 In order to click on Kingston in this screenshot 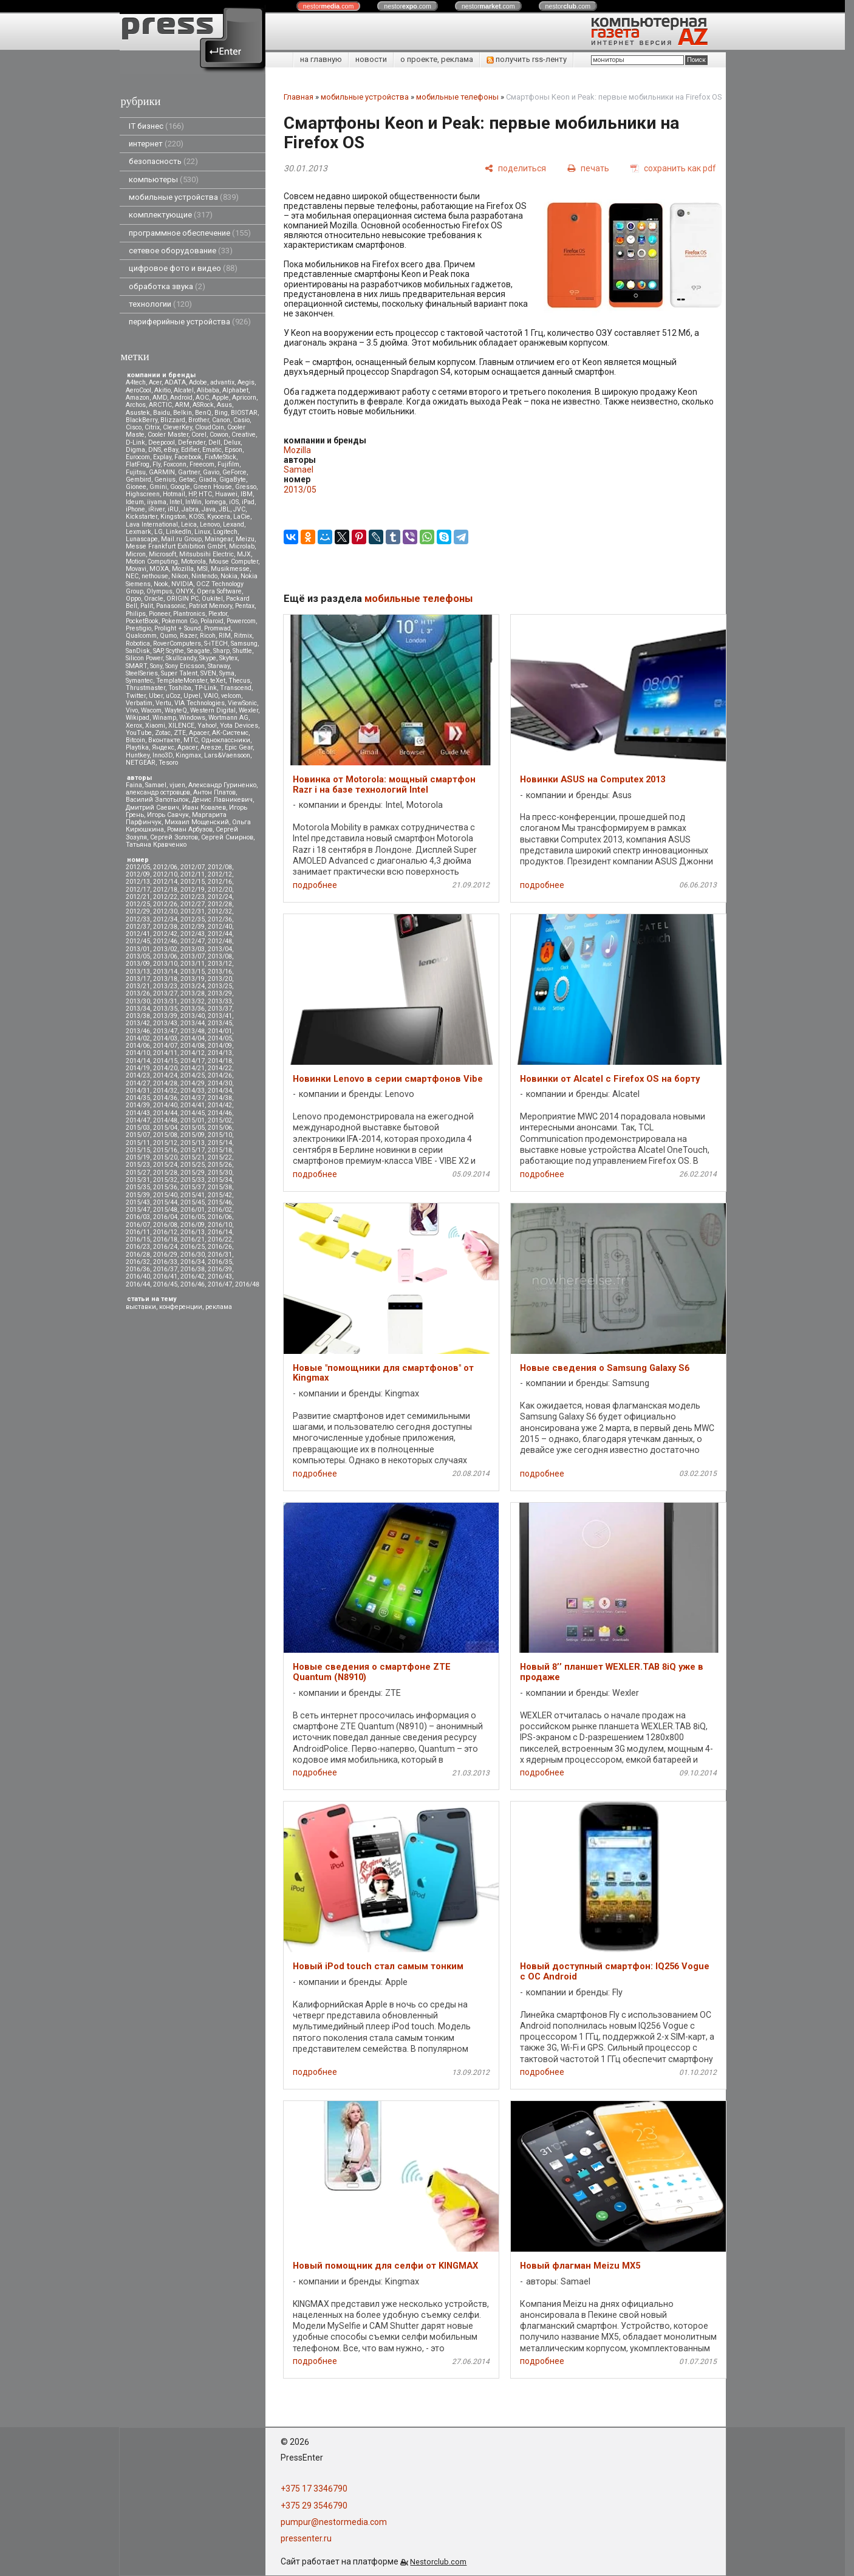, I will do `click(173, 517)`.